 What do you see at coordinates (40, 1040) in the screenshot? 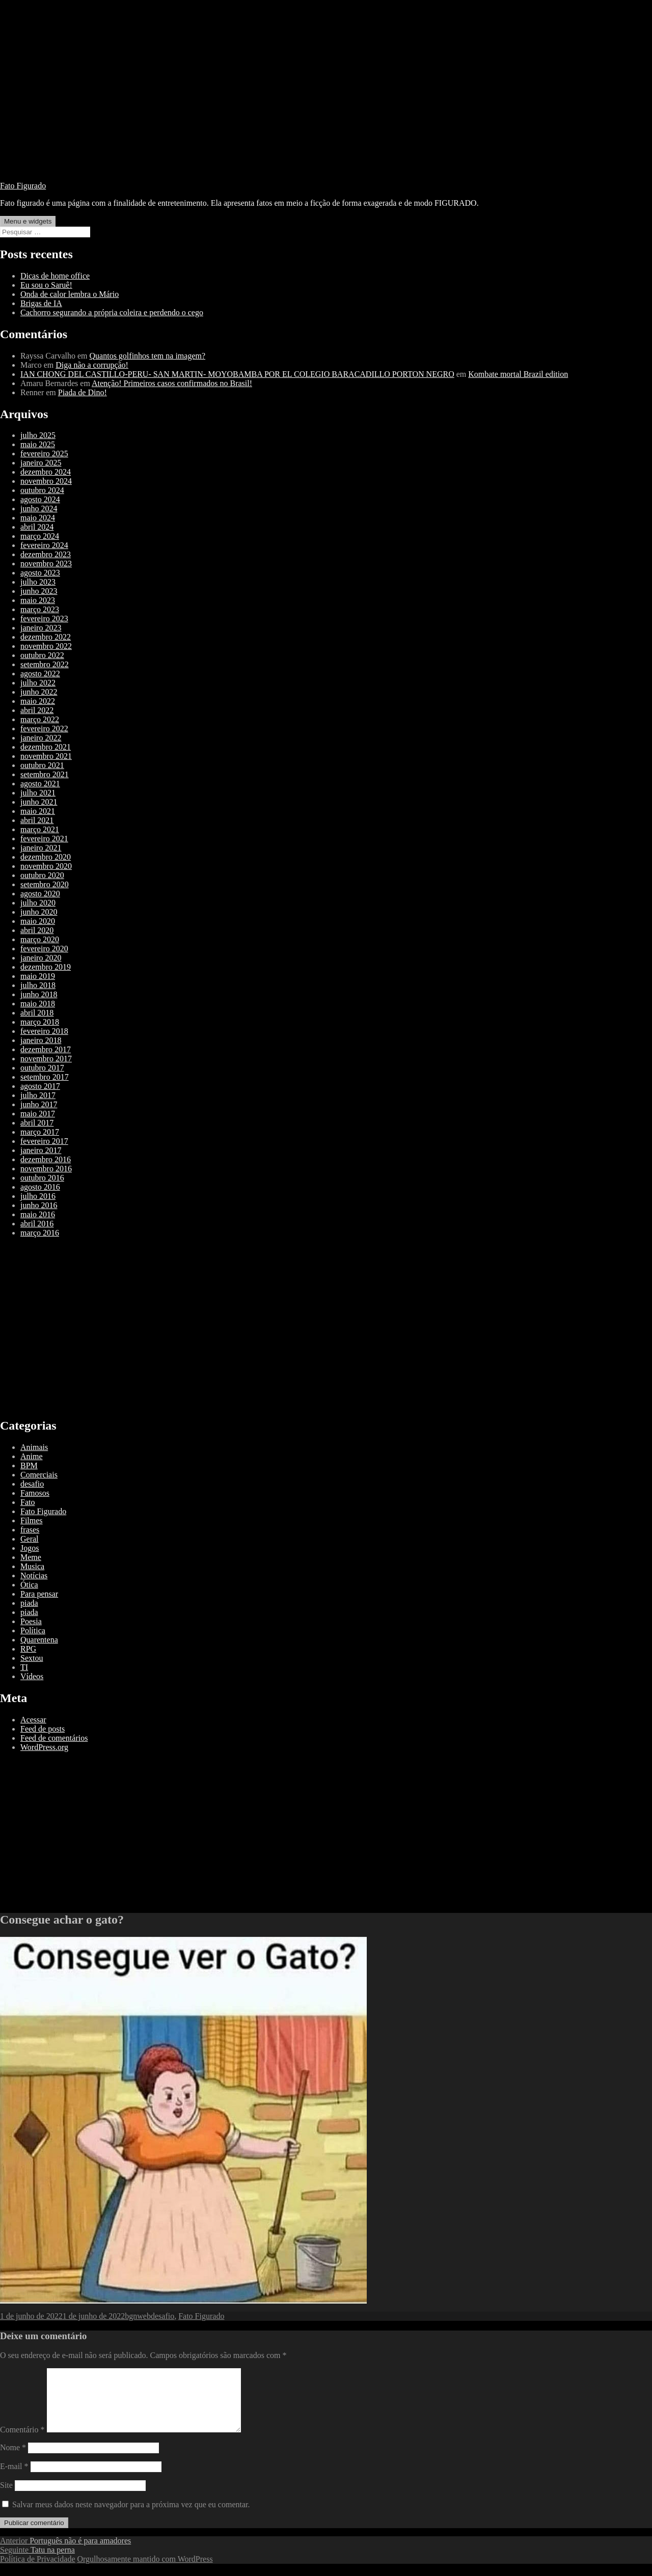
I see `janeiro 2018` at bounding box center [40, 1040].